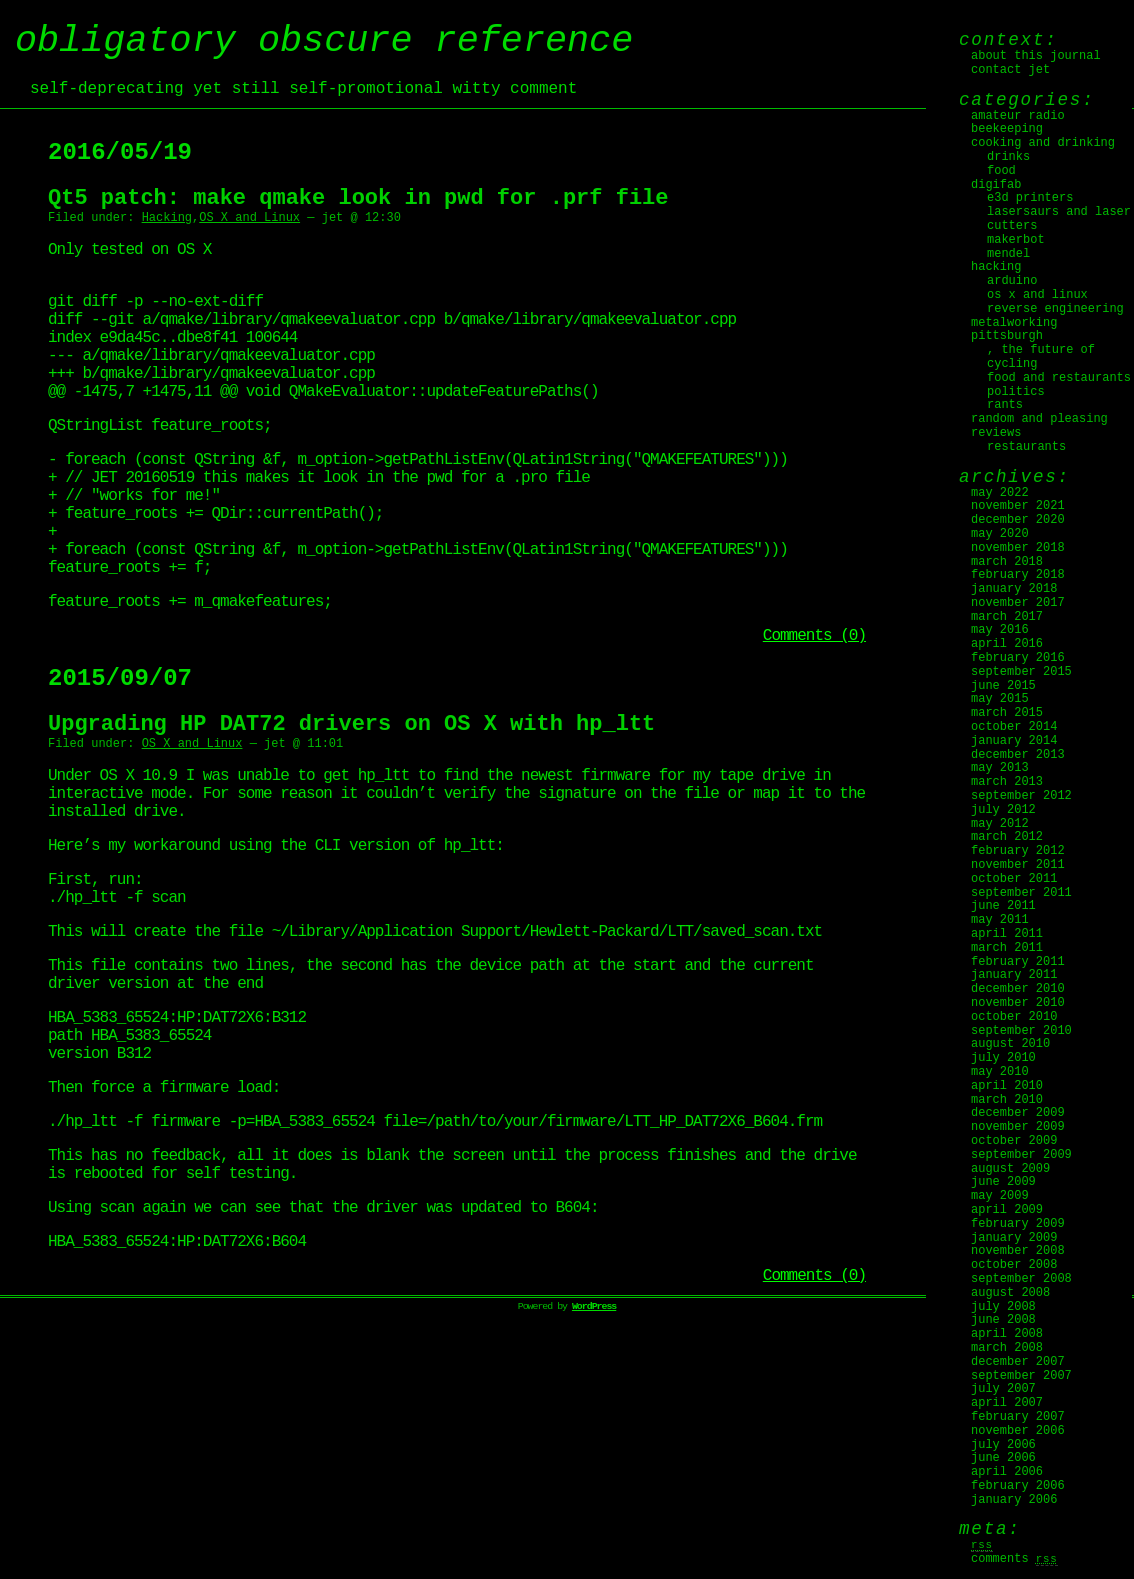 The height and width of the screenshot is (1579, 1134). What do you see at coordinates (1039, 419) in the screenshot?
I see `Random and Pleasing` at bounding box center [1039, 419].